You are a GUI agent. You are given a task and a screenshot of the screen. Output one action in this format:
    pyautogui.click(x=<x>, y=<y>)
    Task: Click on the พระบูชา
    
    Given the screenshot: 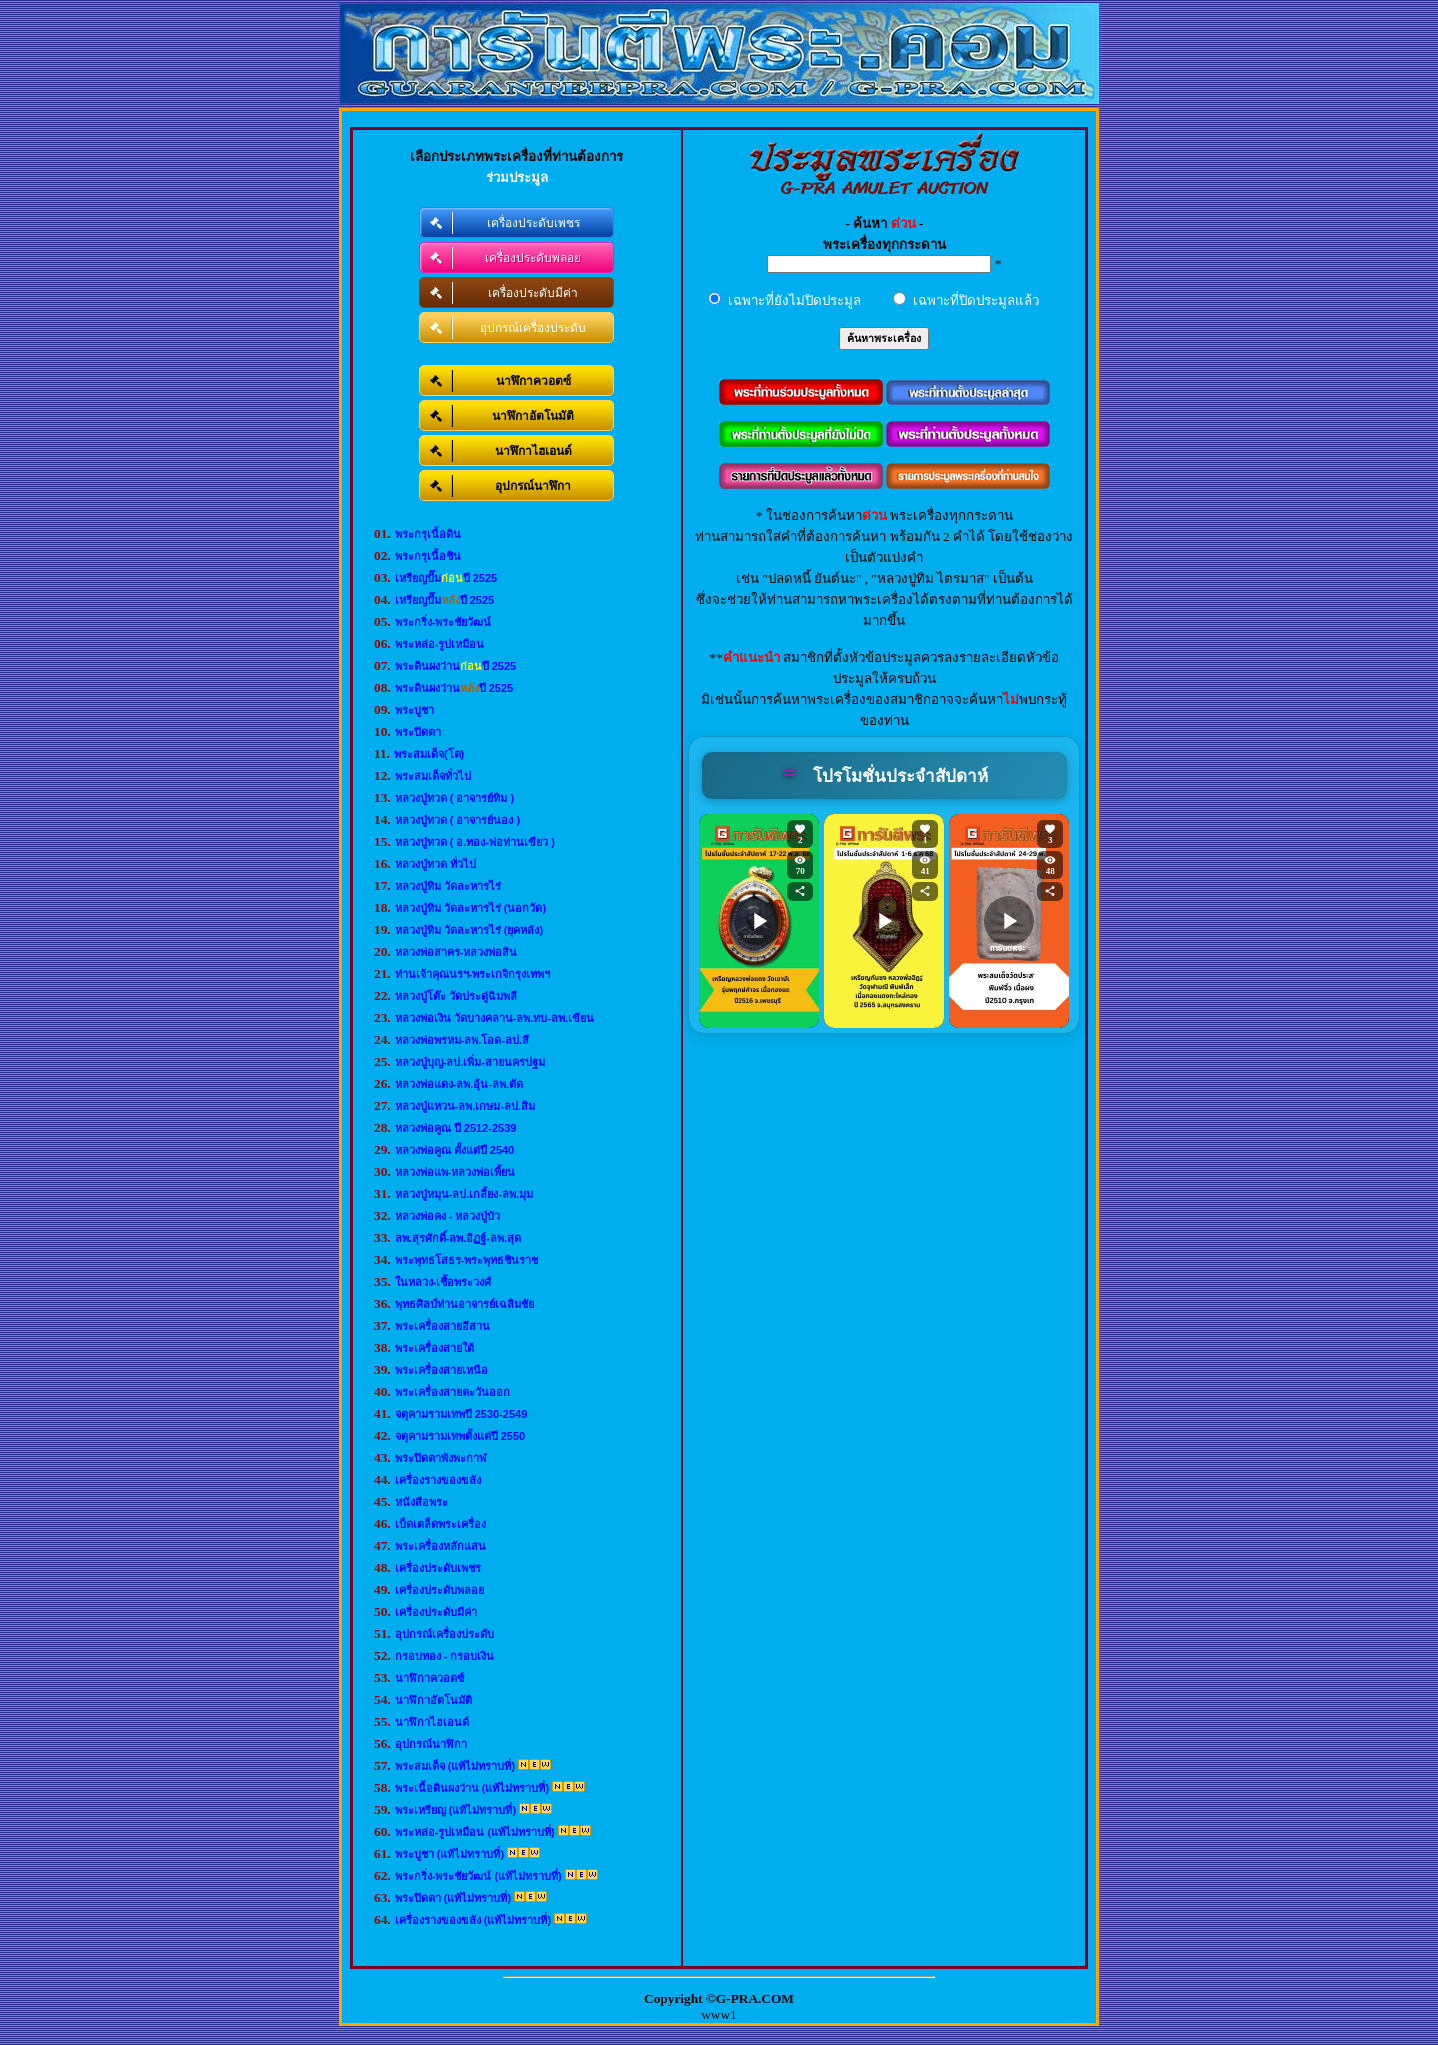 What is the action you would take?
    pyautogui.click(x=414, y=710)
    